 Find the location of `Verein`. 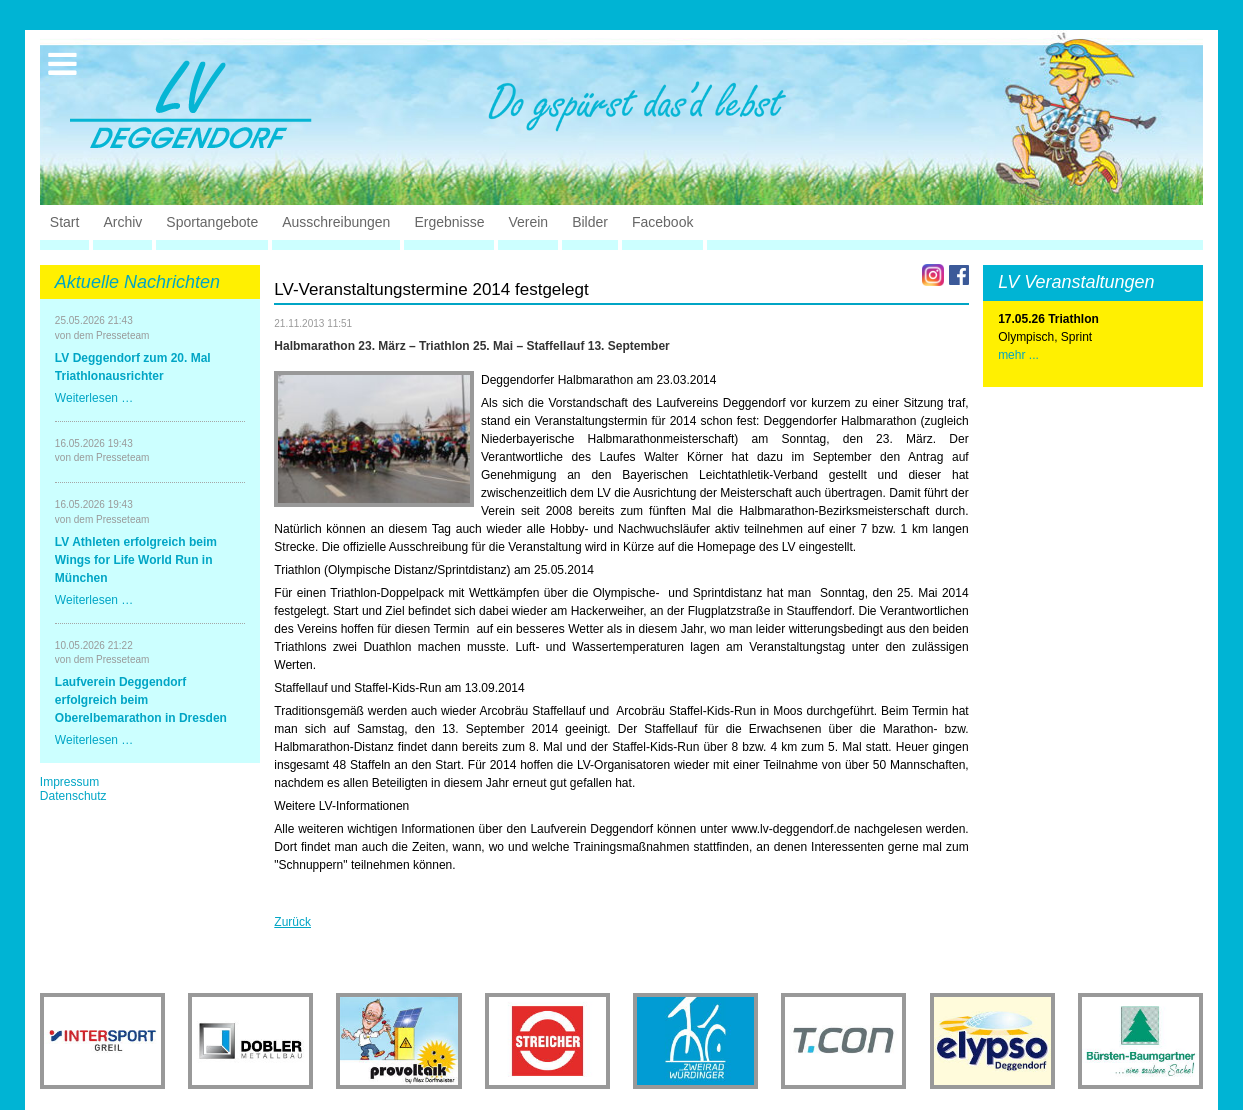

Verein is located at coordinates (528, 222).